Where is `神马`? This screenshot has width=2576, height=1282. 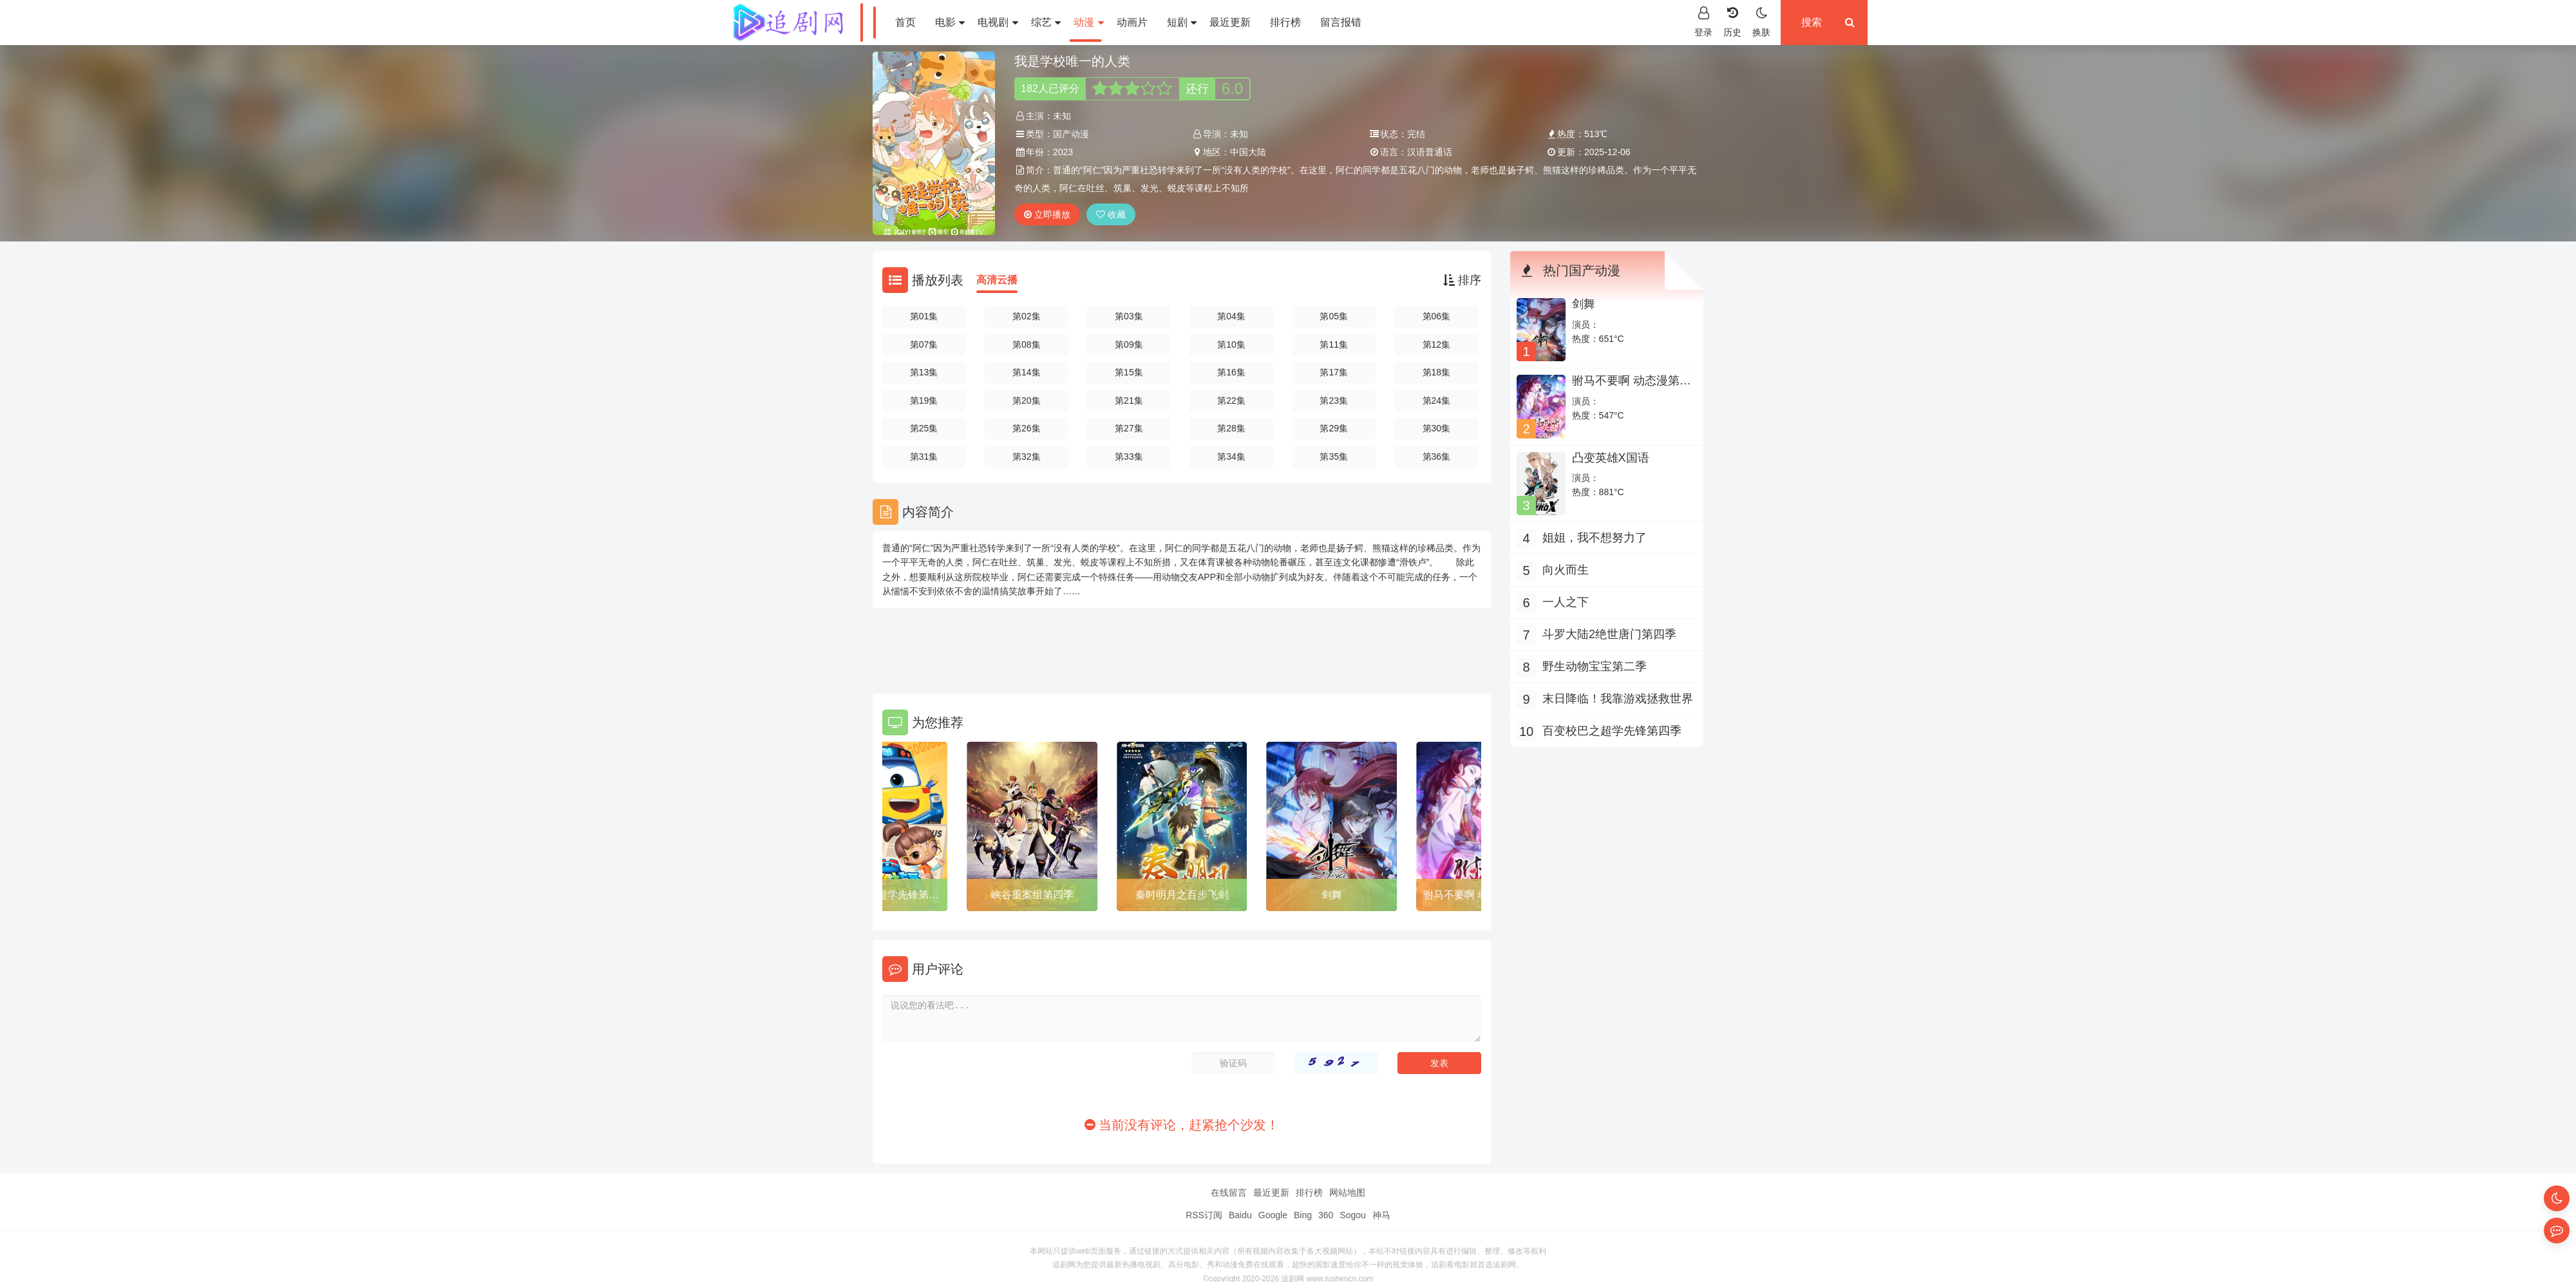 神马 is located at coordinates (1381, 1215).